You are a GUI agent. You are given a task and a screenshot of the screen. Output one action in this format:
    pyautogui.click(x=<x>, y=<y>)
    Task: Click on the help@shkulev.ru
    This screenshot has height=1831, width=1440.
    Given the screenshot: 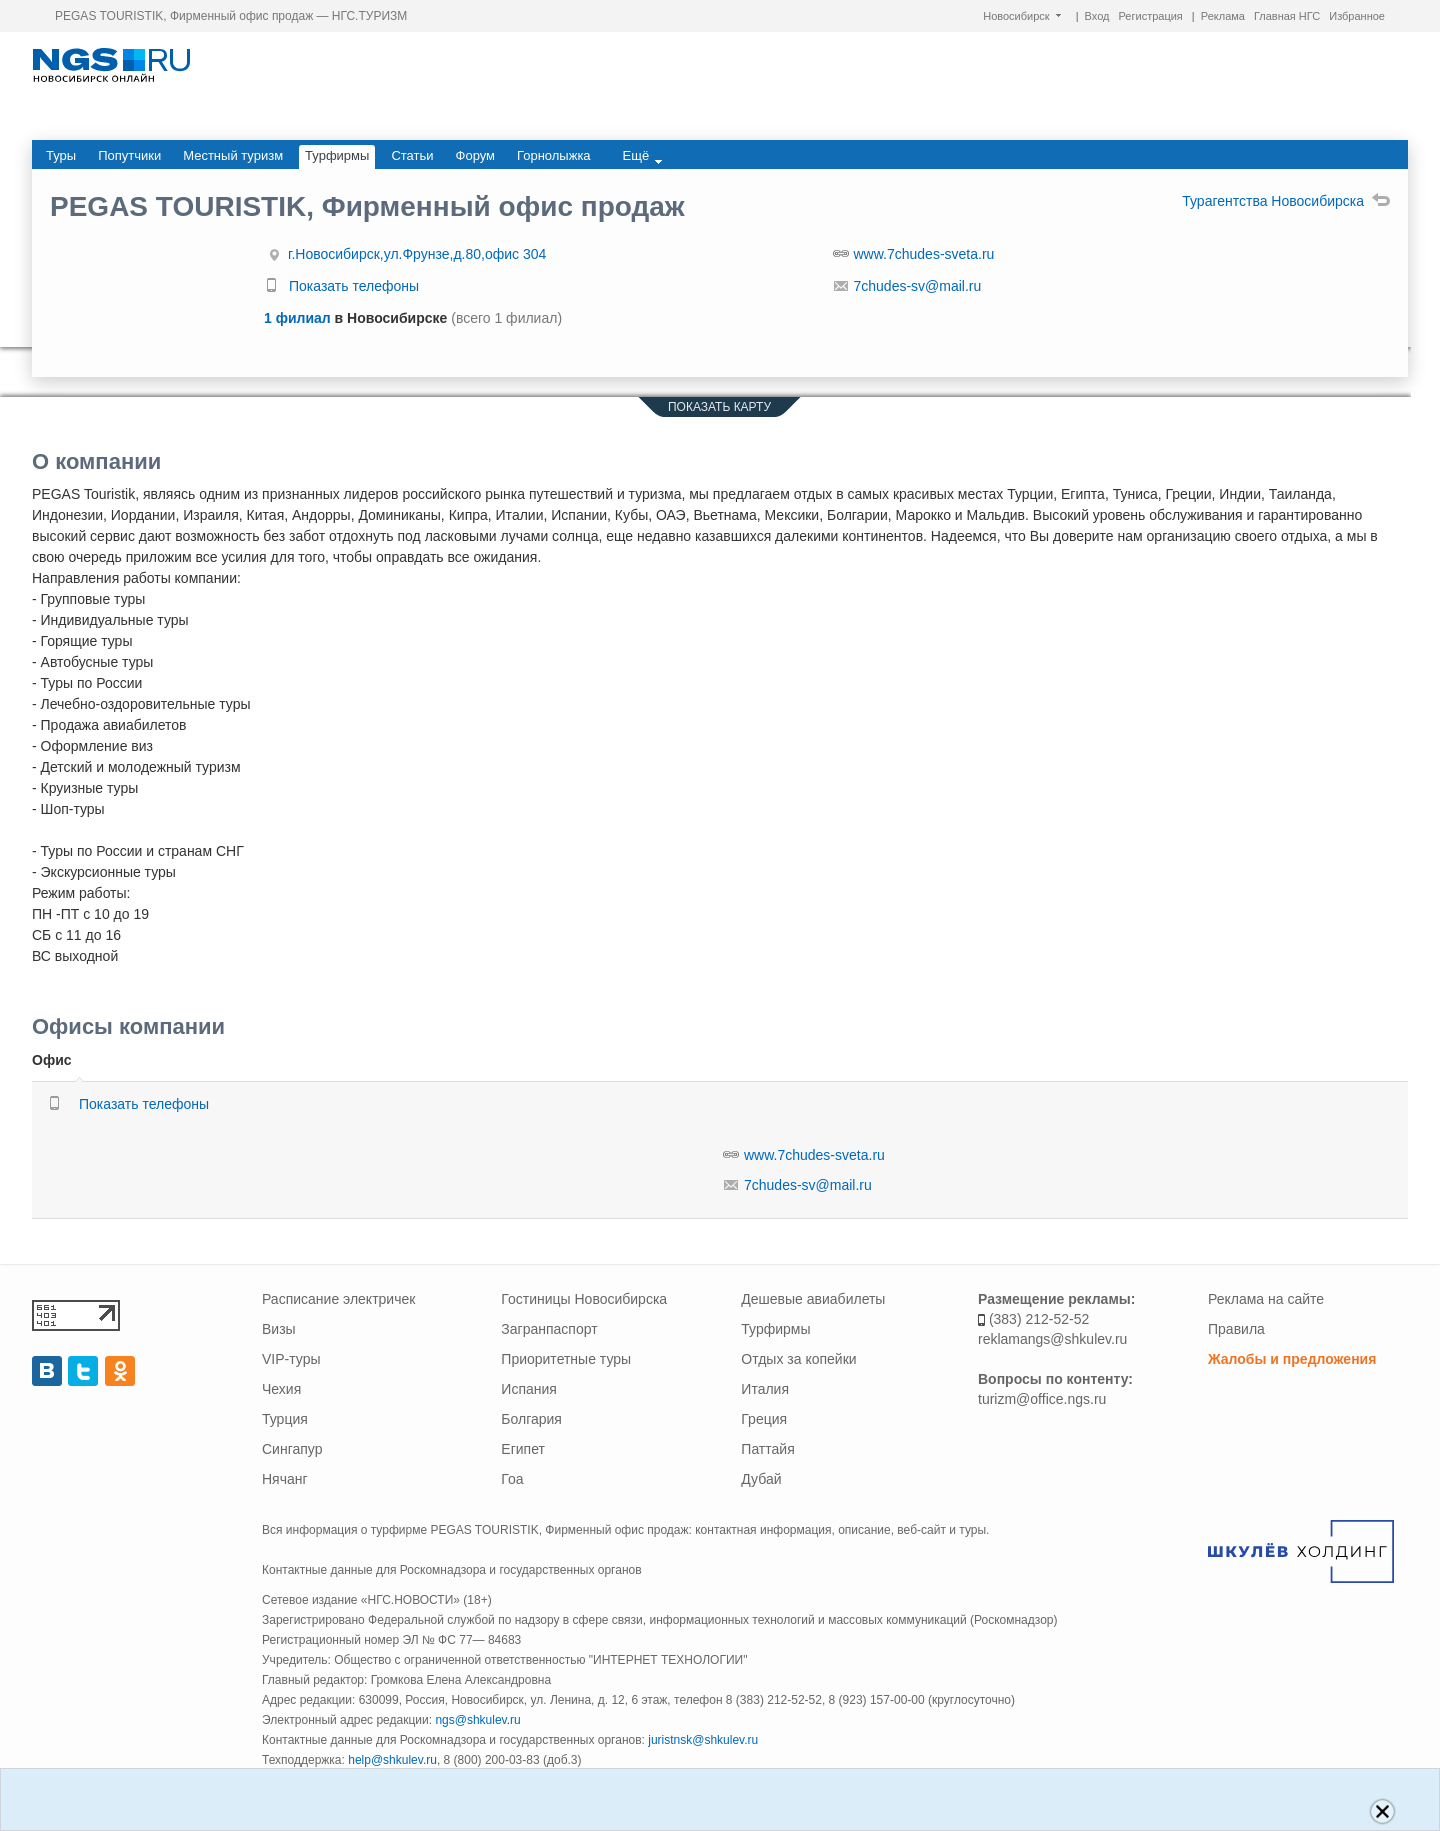 What is the action you would take?
    pyautogui.click(x=392, y=1760)
    